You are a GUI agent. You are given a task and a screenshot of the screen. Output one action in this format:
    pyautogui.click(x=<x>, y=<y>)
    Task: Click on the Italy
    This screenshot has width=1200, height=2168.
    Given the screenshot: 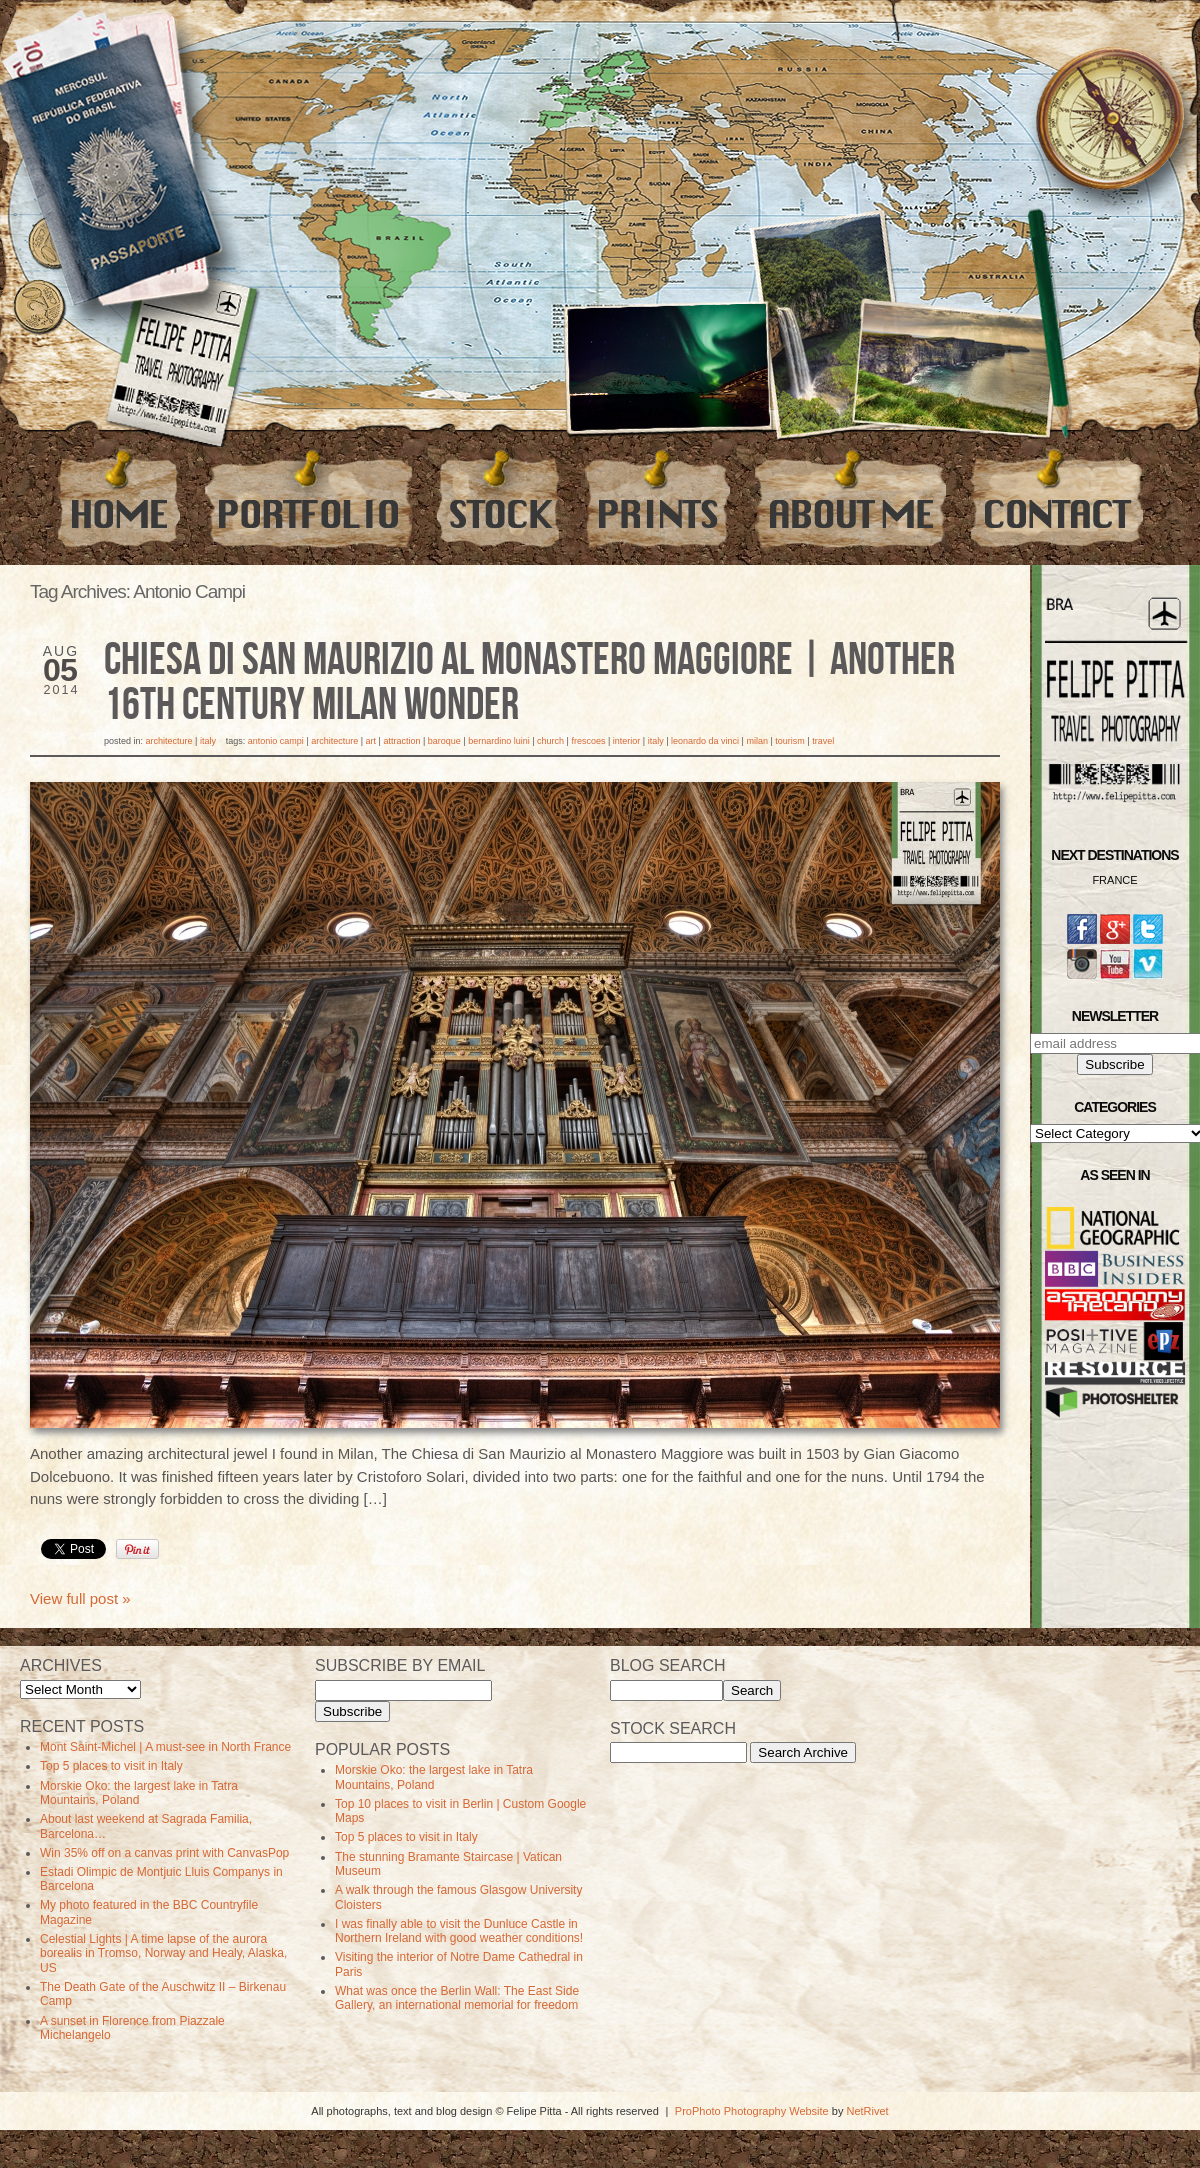 What is the action you would take?
    pyautogui.click(x=208, y=741)
    